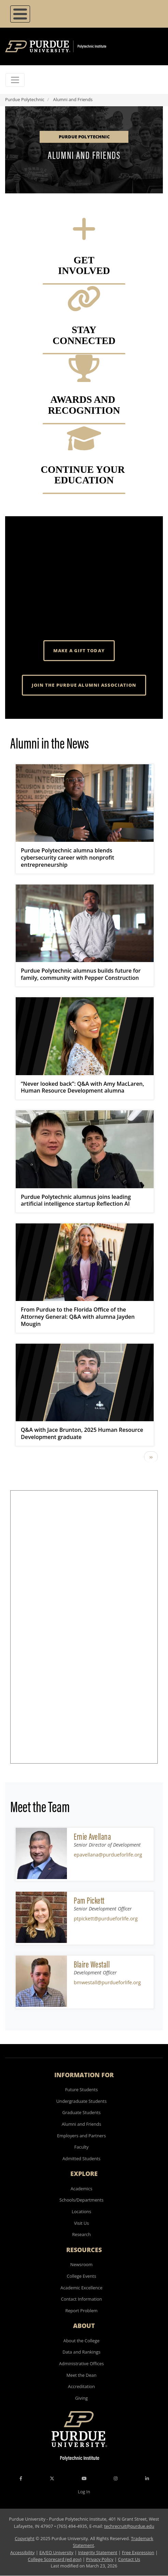 Image resolution: width=168 pixels, height=2576 pixels. Describe the element at coordinates (84, 480) in the screenshot. I see `EDUCATION` at that location.